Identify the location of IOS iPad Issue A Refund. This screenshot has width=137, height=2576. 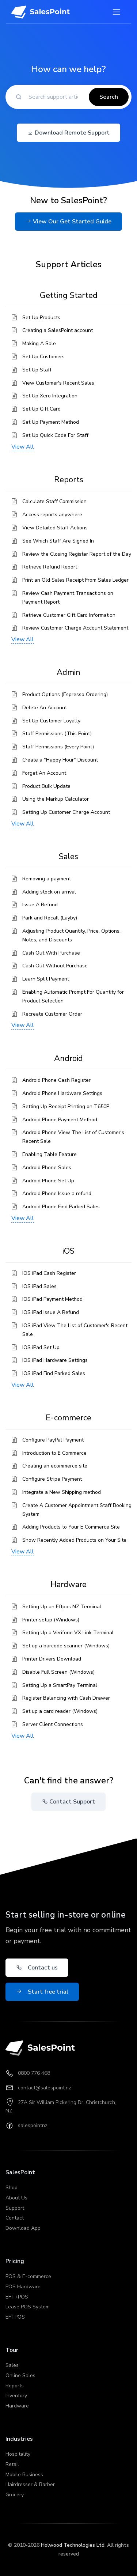
(50, 1312).